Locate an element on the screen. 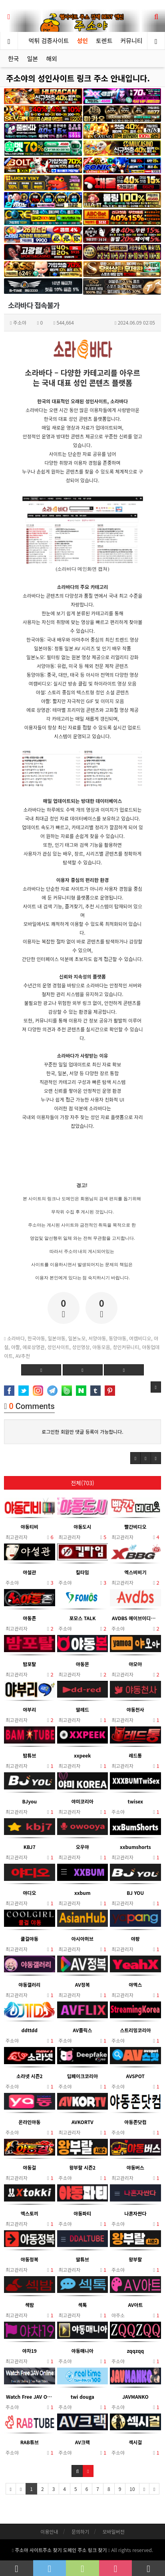  야동정복 is located at coordinates (29, 2259).